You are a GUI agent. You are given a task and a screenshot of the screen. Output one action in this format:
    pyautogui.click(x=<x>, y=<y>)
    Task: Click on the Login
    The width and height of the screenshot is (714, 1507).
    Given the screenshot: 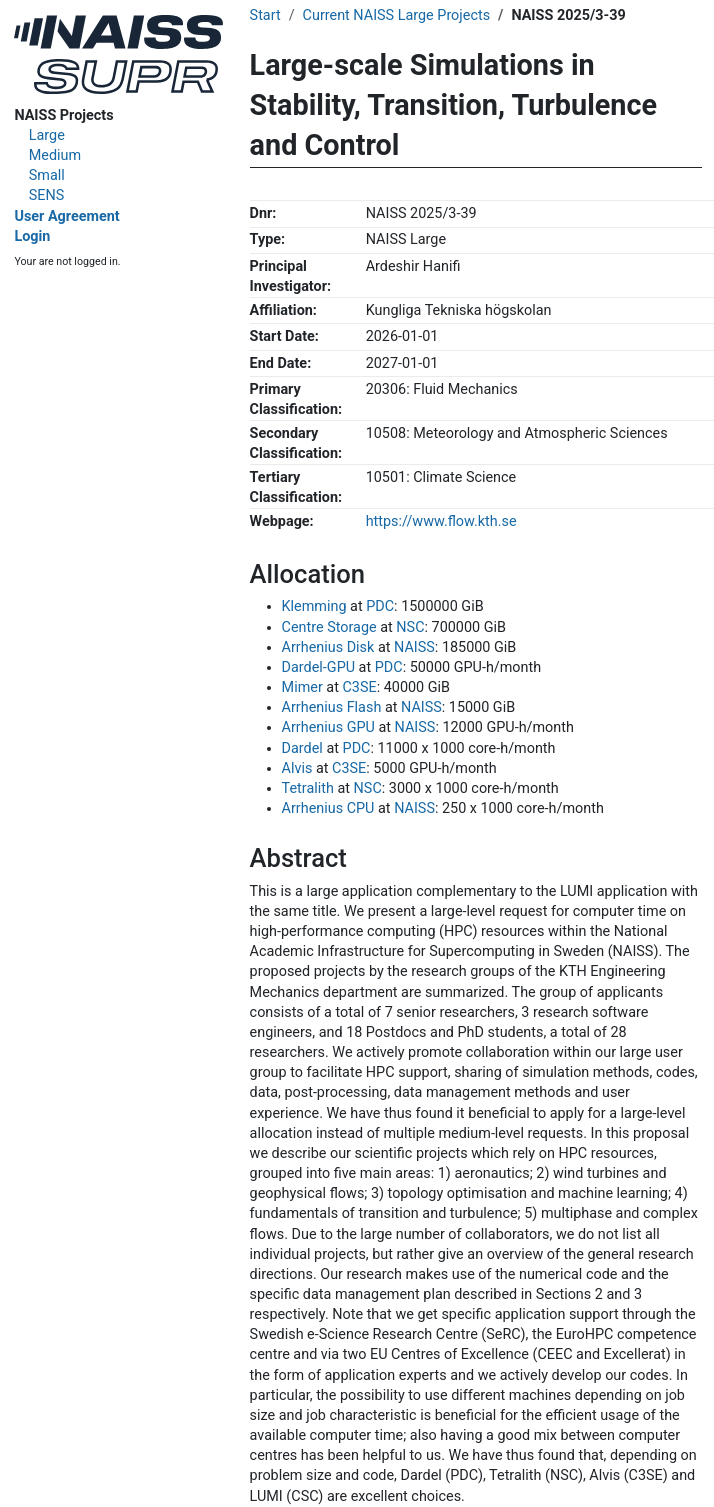 What is the action you would take?
    pyautogui.click(x=32, y=236)
    